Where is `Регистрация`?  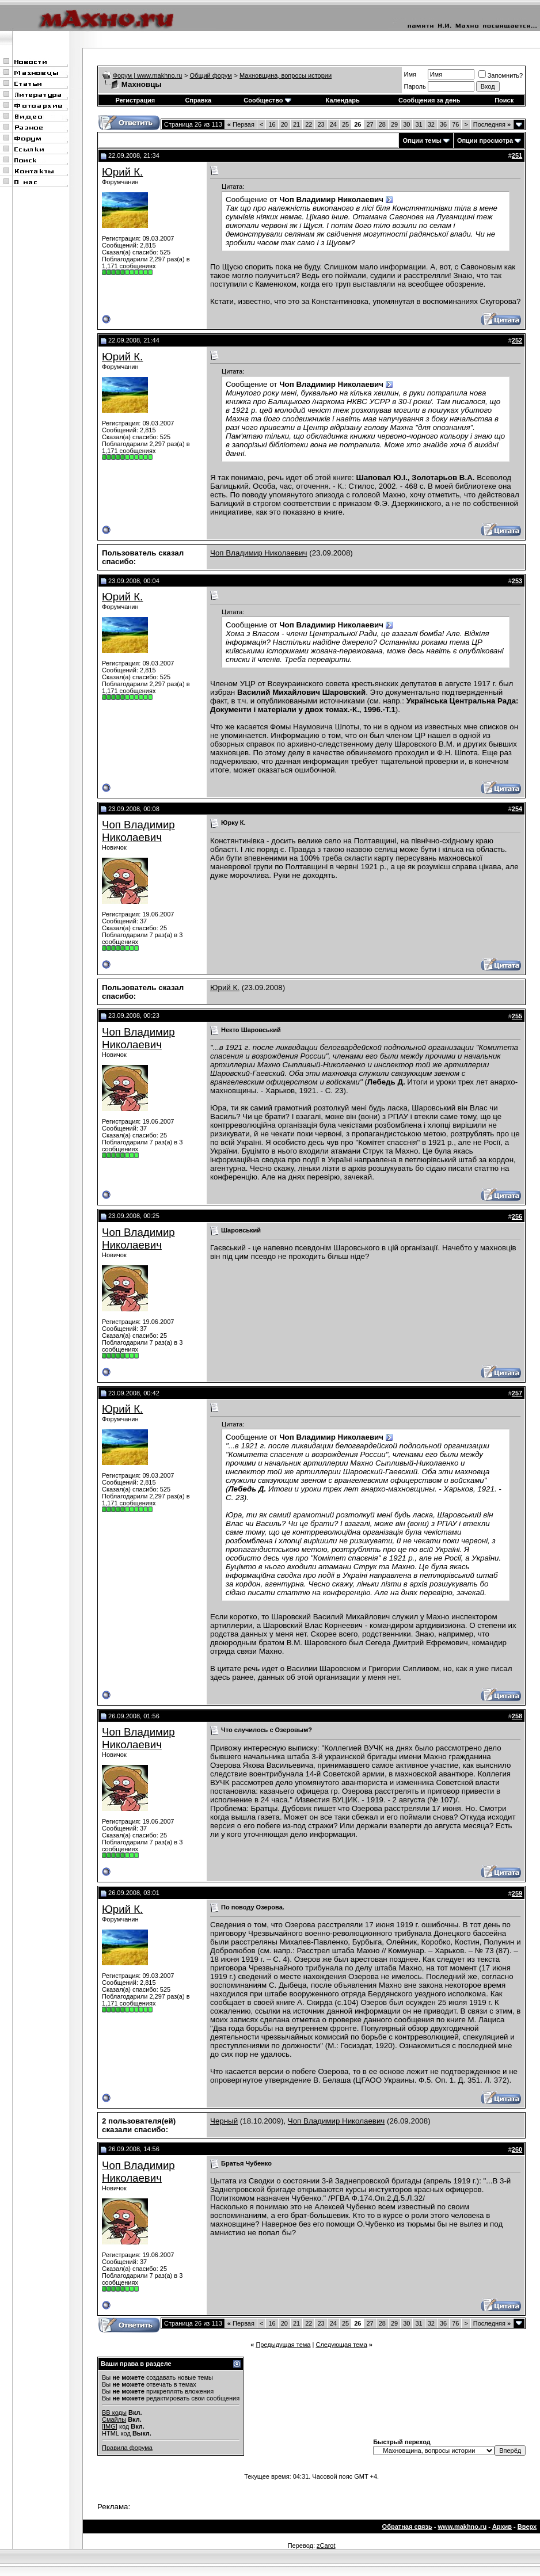
Регистрация is located at coordinates (135, 100).